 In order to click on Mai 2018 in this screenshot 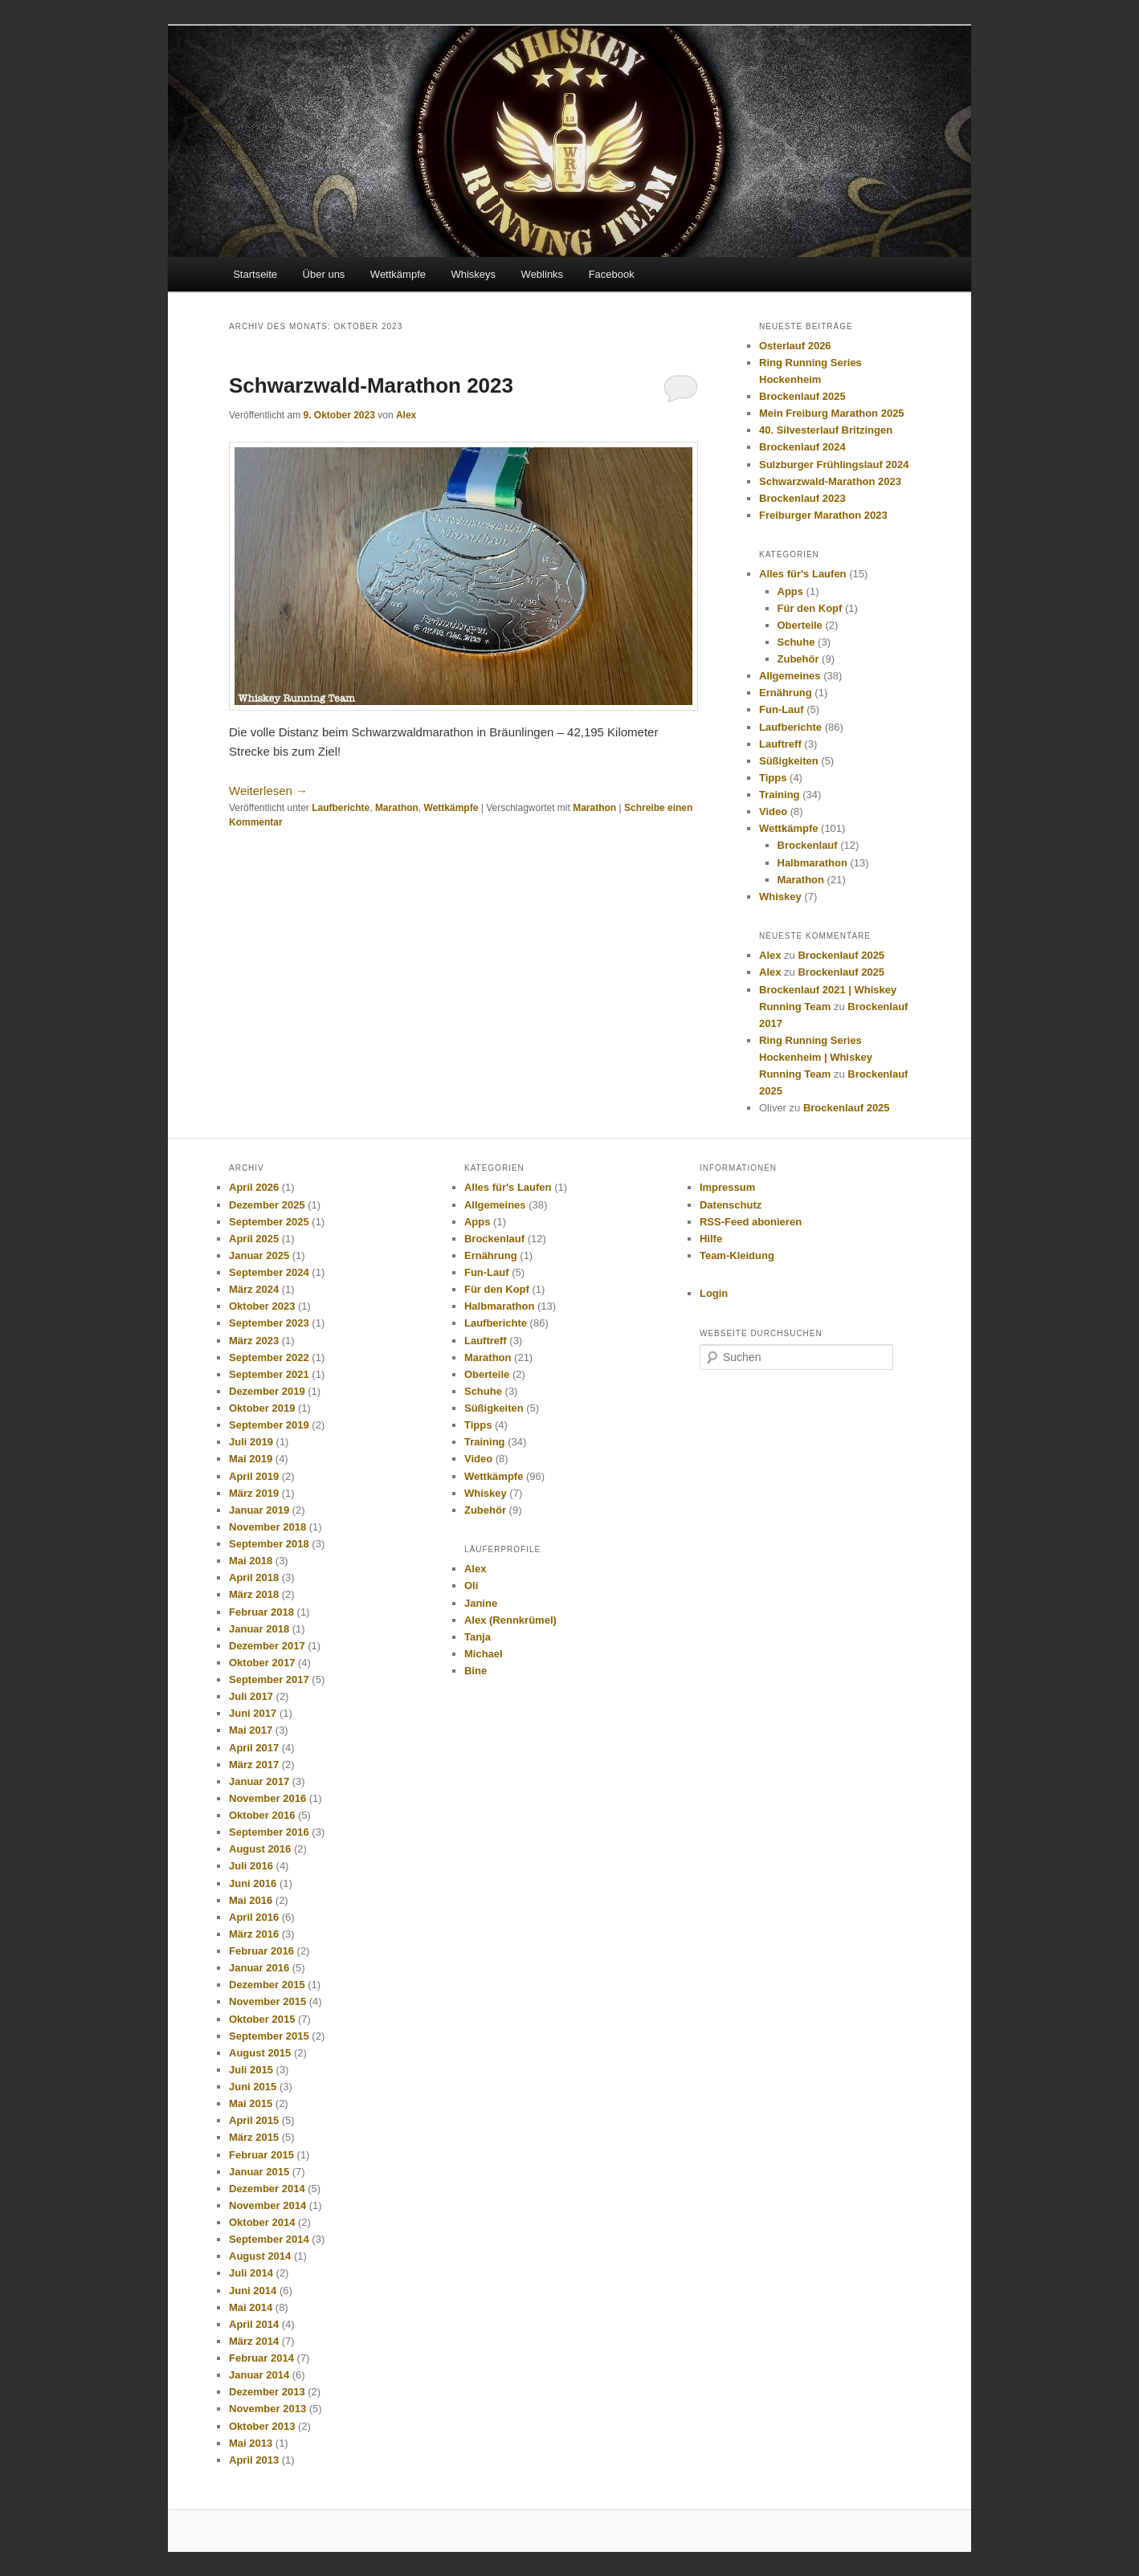, I will do `click(250, 1561)`.